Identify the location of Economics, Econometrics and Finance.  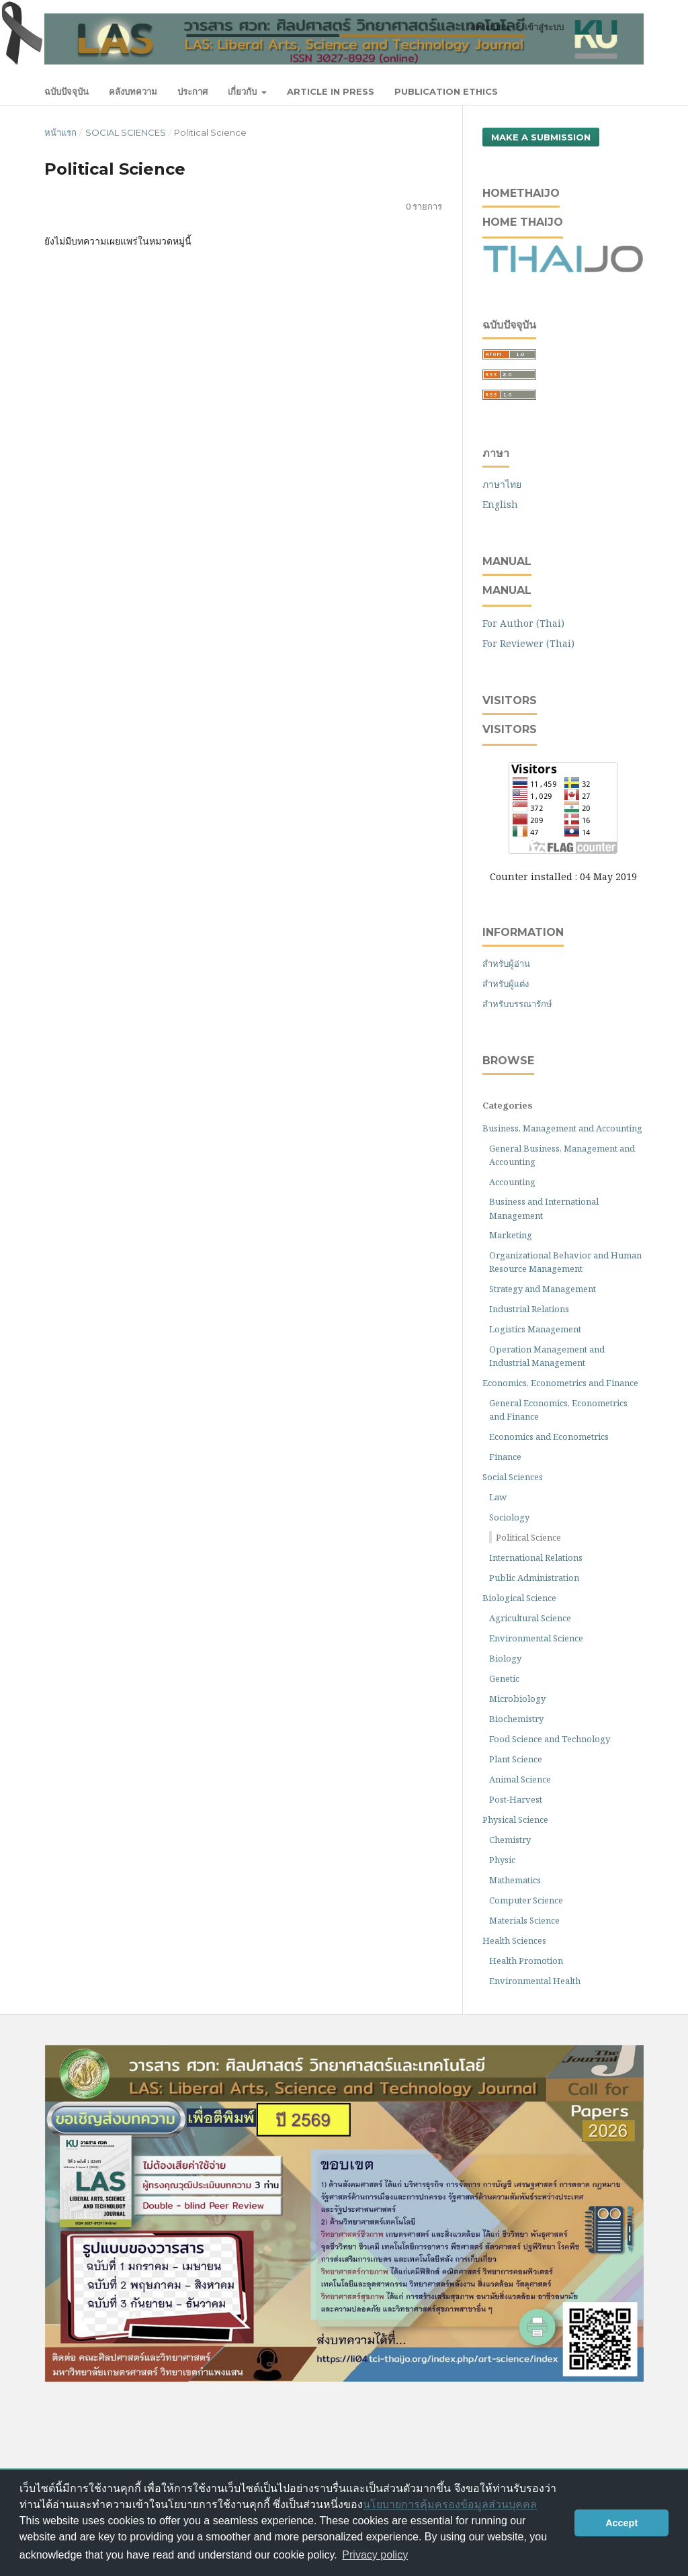
(560, 1383).